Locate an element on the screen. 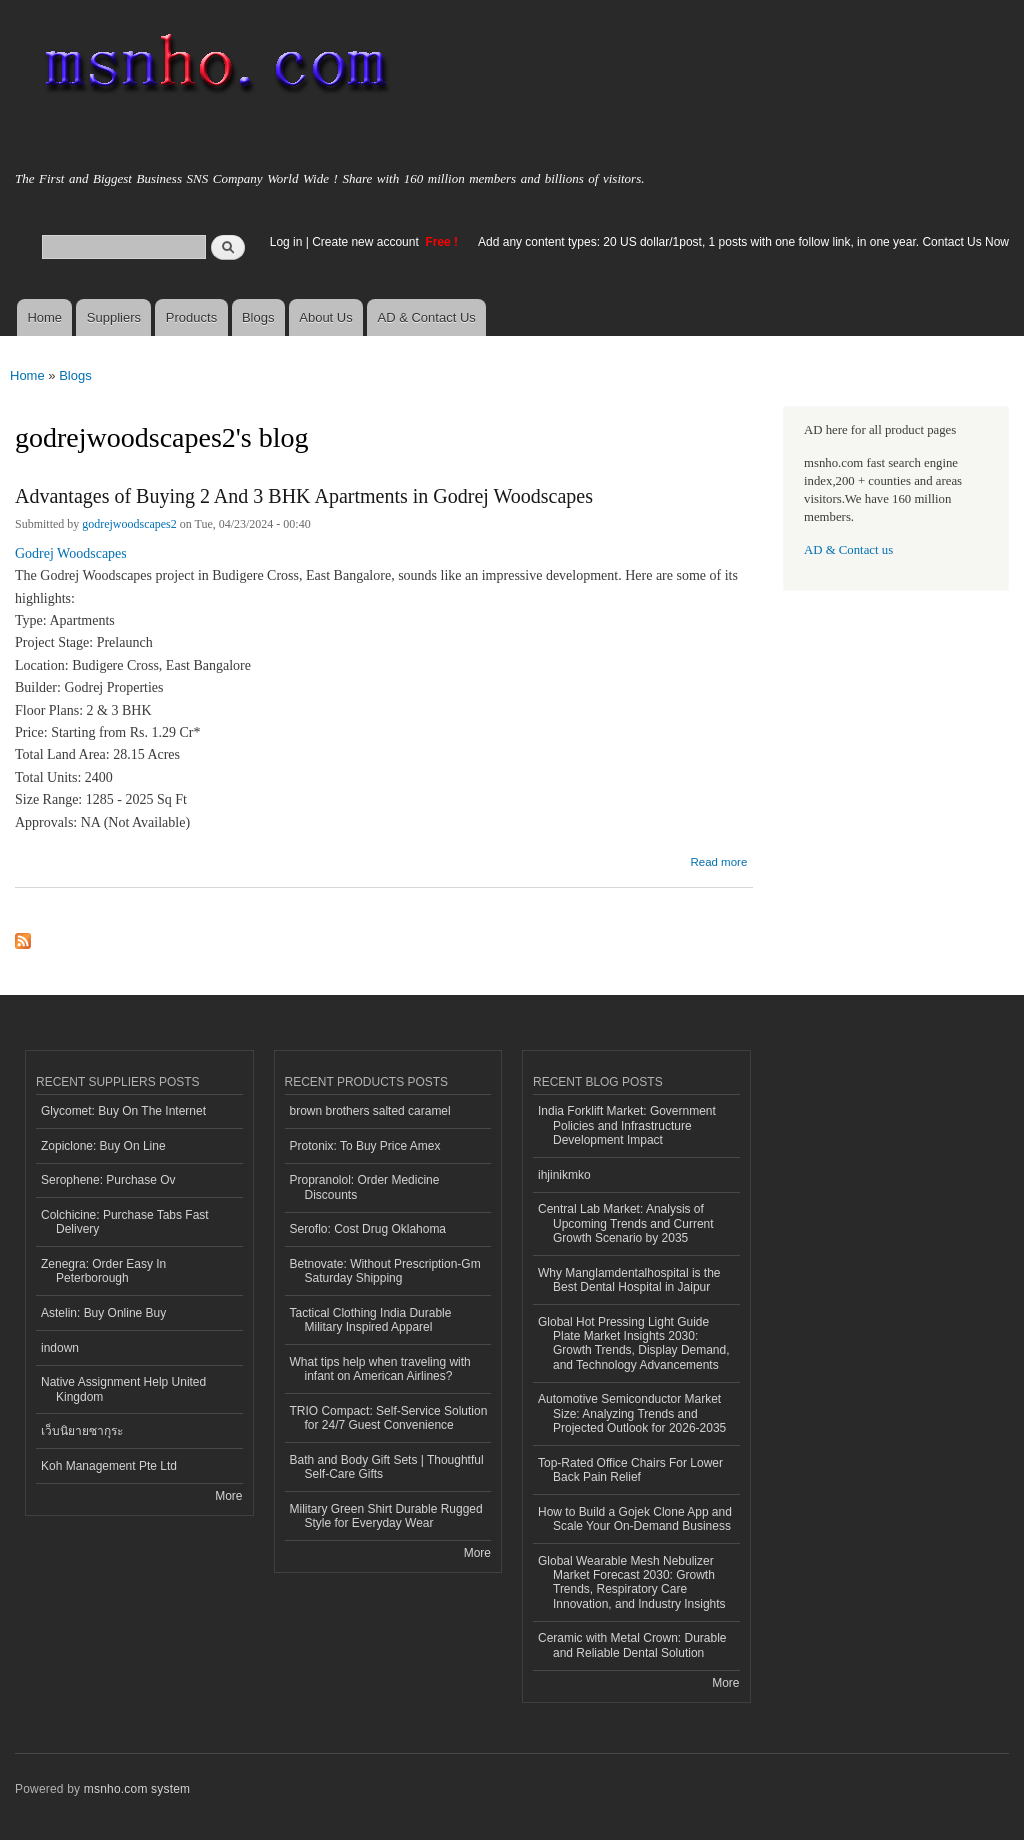 Image resolution: width=1024 pixels, height=1840 pixels. msnho.com system is located at coordinates (137, 1789).